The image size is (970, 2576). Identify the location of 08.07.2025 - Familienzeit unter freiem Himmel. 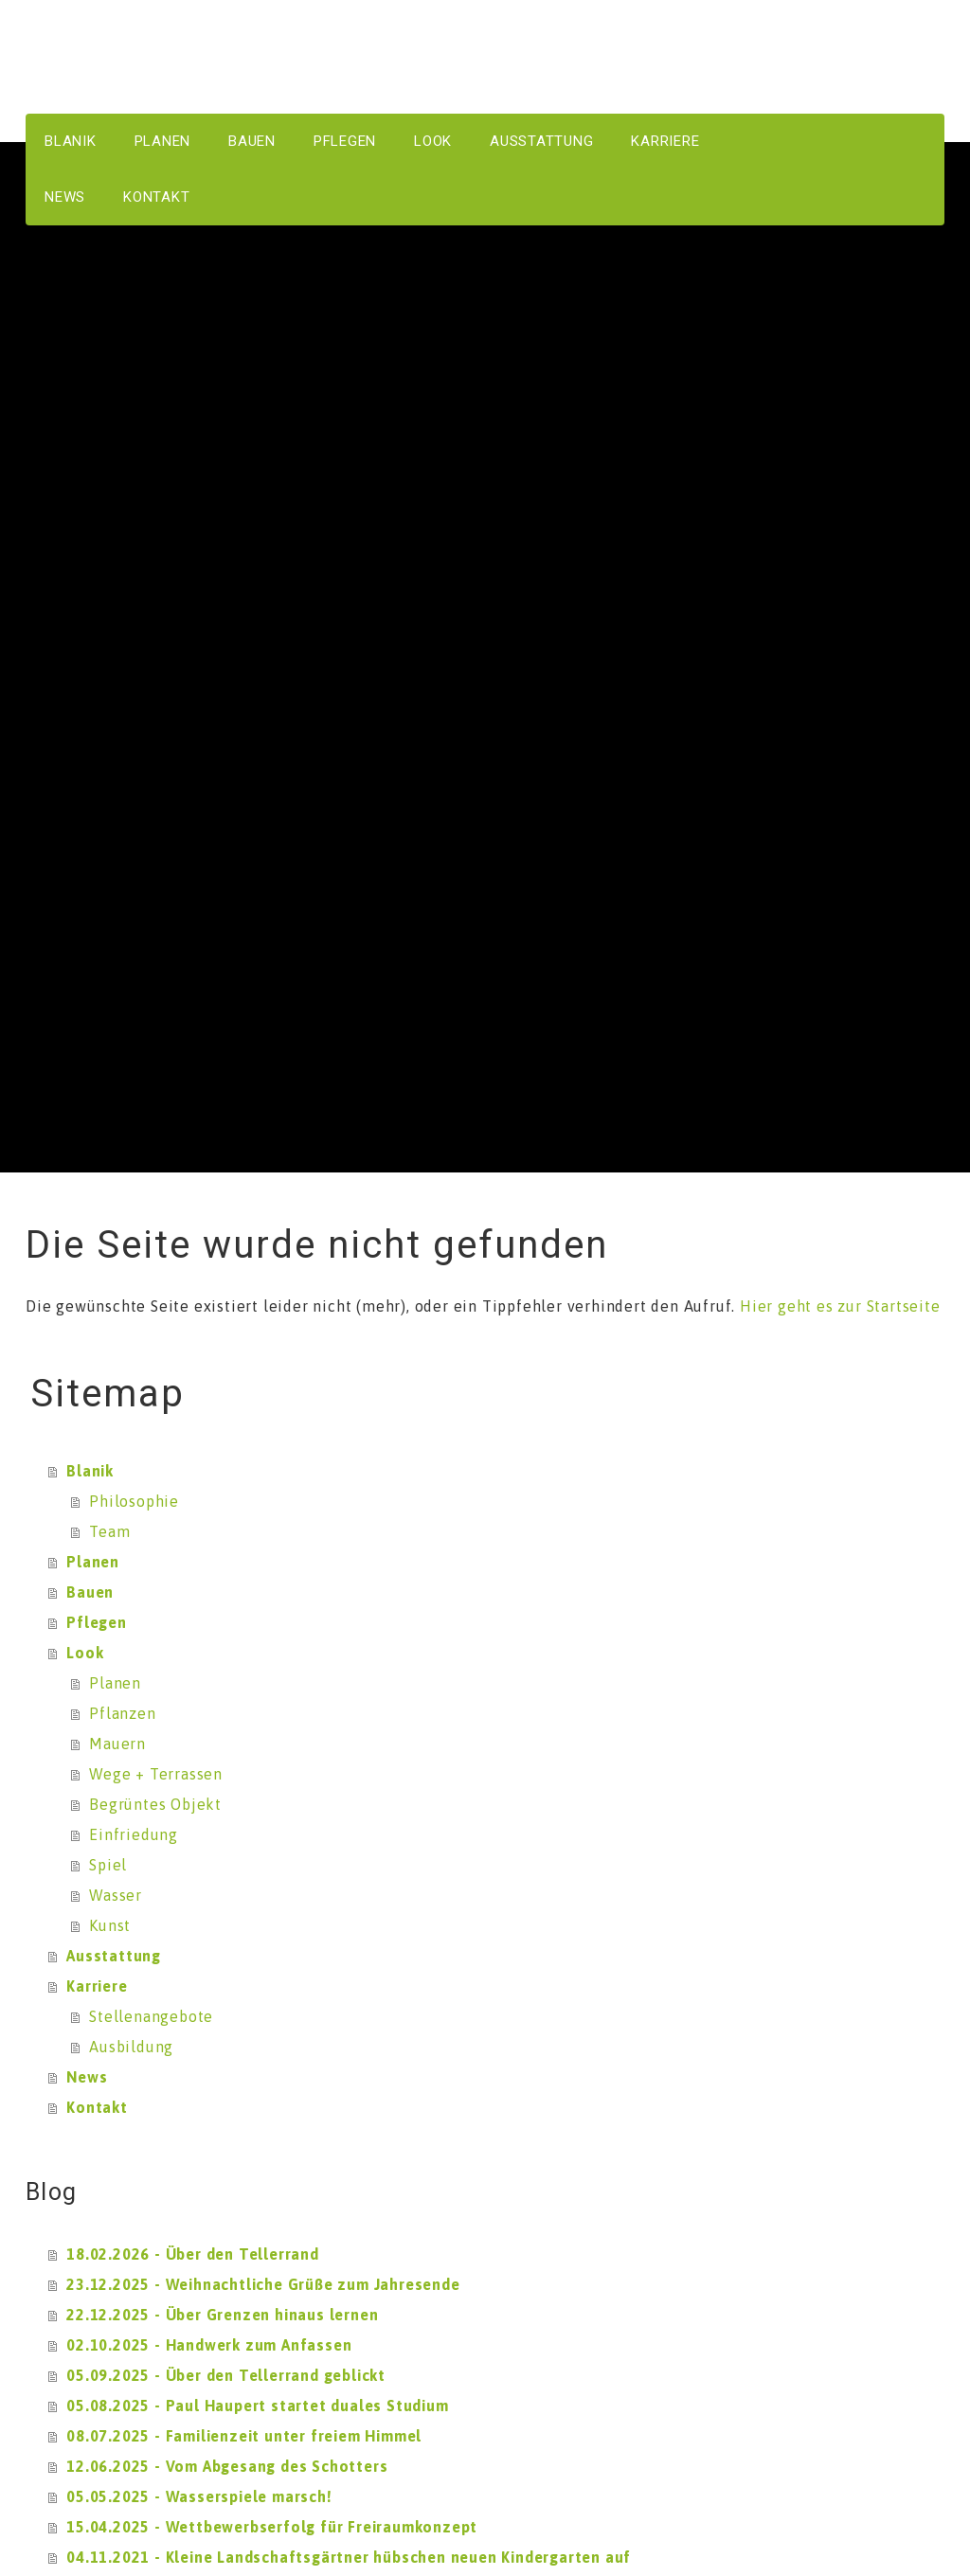
(244, 2435).